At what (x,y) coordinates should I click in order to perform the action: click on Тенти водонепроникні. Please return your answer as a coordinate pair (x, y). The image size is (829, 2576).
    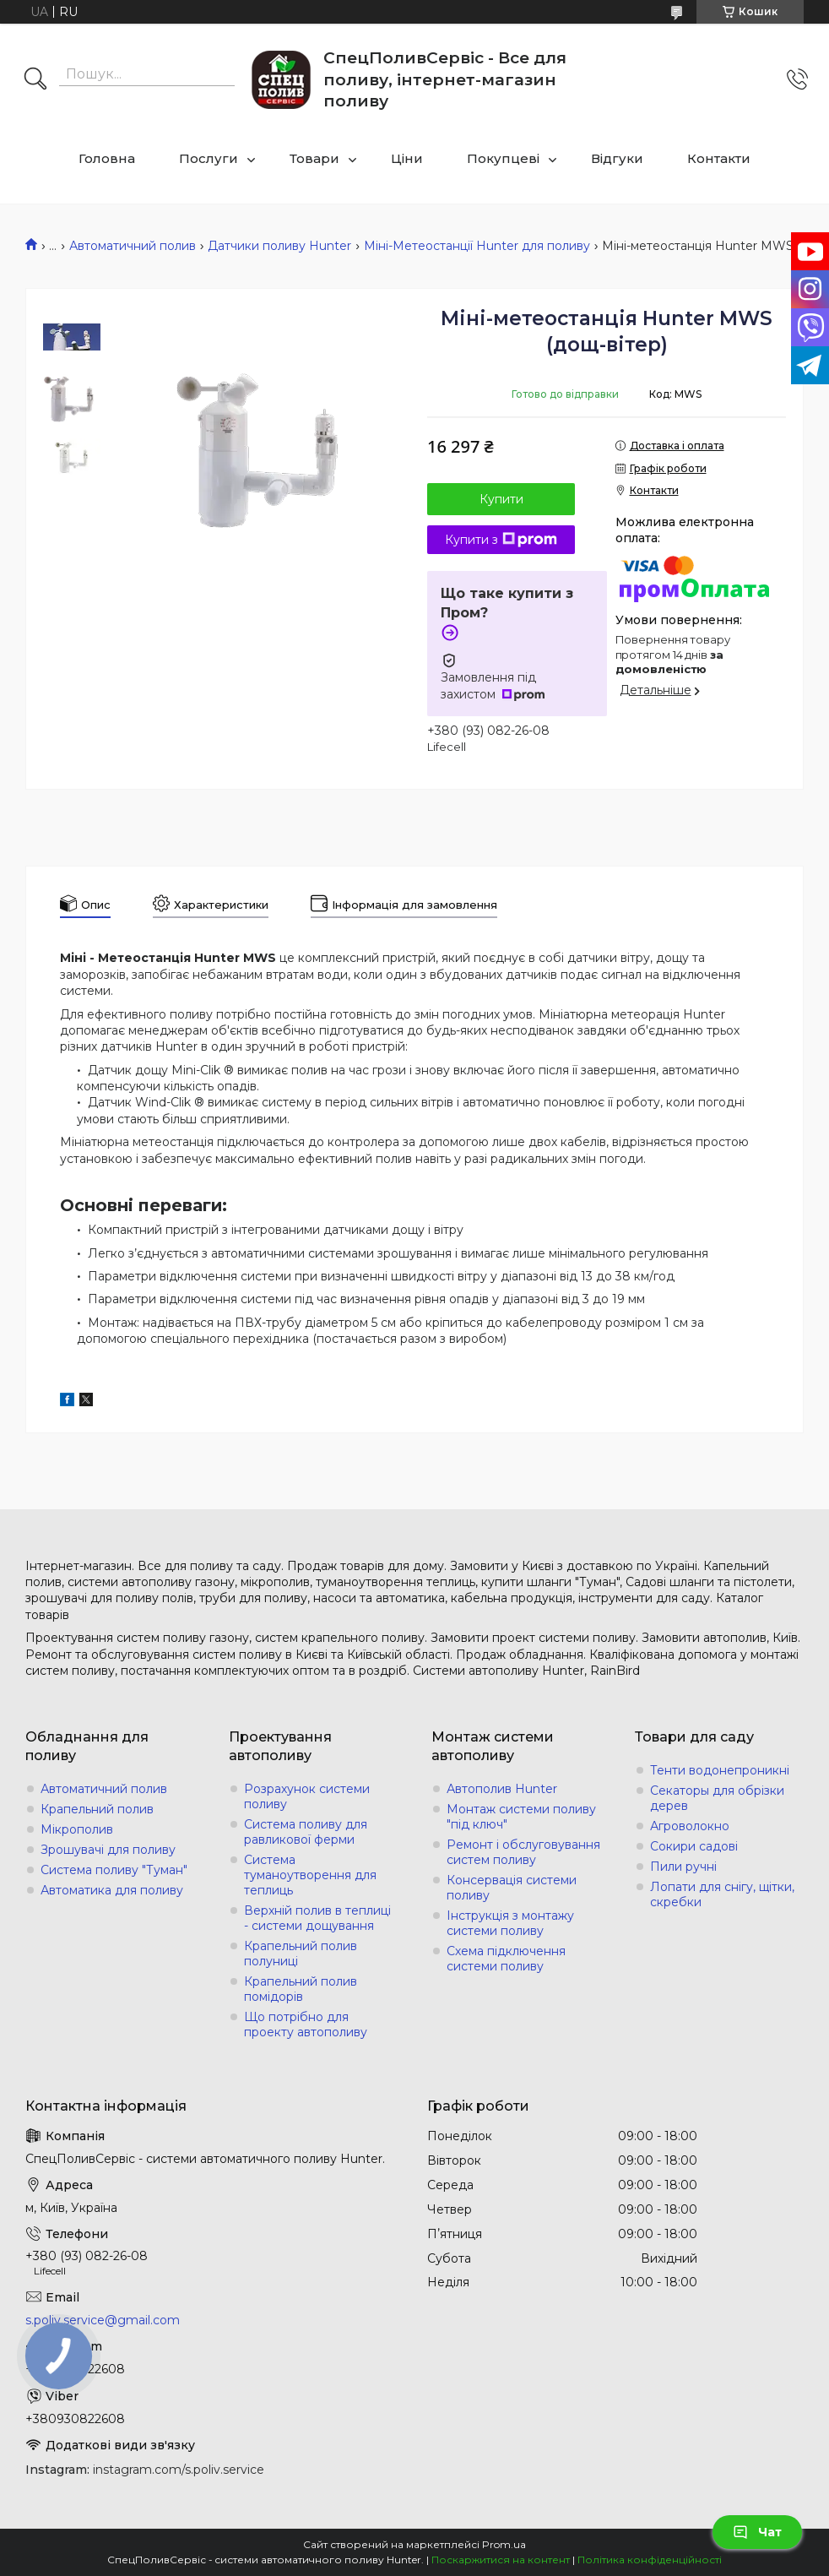
    Looking at the image, I should click on (719, 1770).